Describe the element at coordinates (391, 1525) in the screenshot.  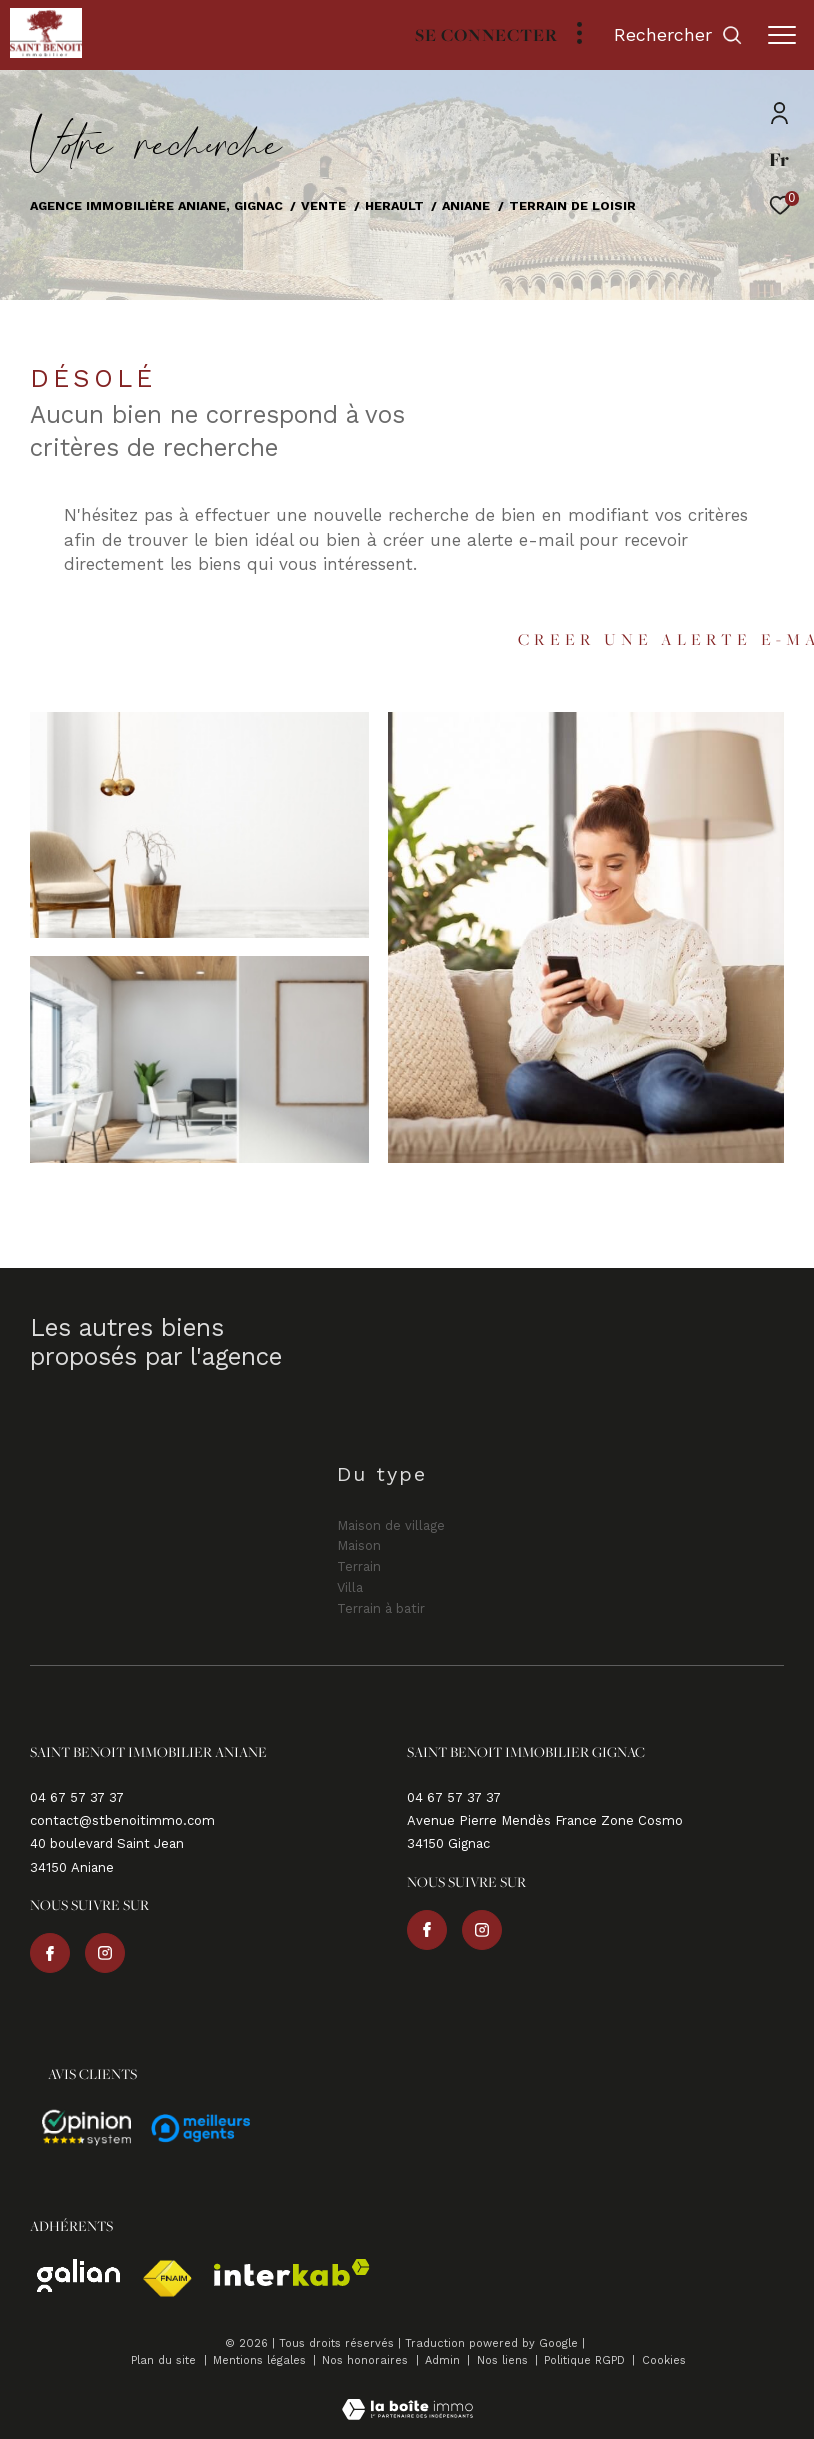
I see `Maison de village` at that location.